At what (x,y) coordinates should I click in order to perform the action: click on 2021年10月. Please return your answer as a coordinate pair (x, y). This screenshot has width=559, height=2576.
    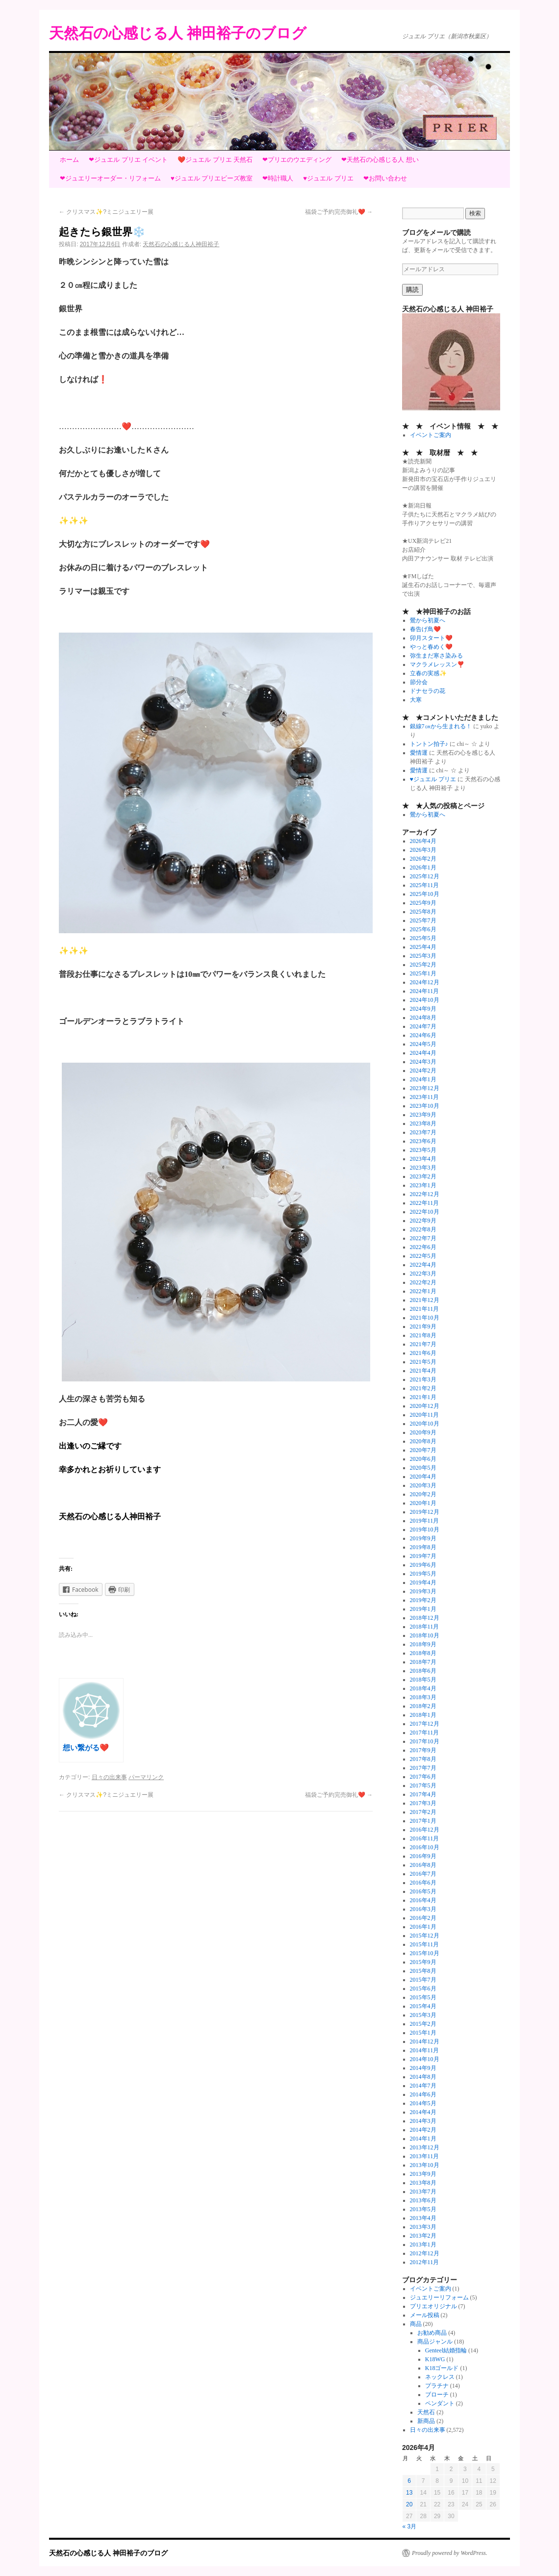
    Looking at the image, I should click on (424, 1317).